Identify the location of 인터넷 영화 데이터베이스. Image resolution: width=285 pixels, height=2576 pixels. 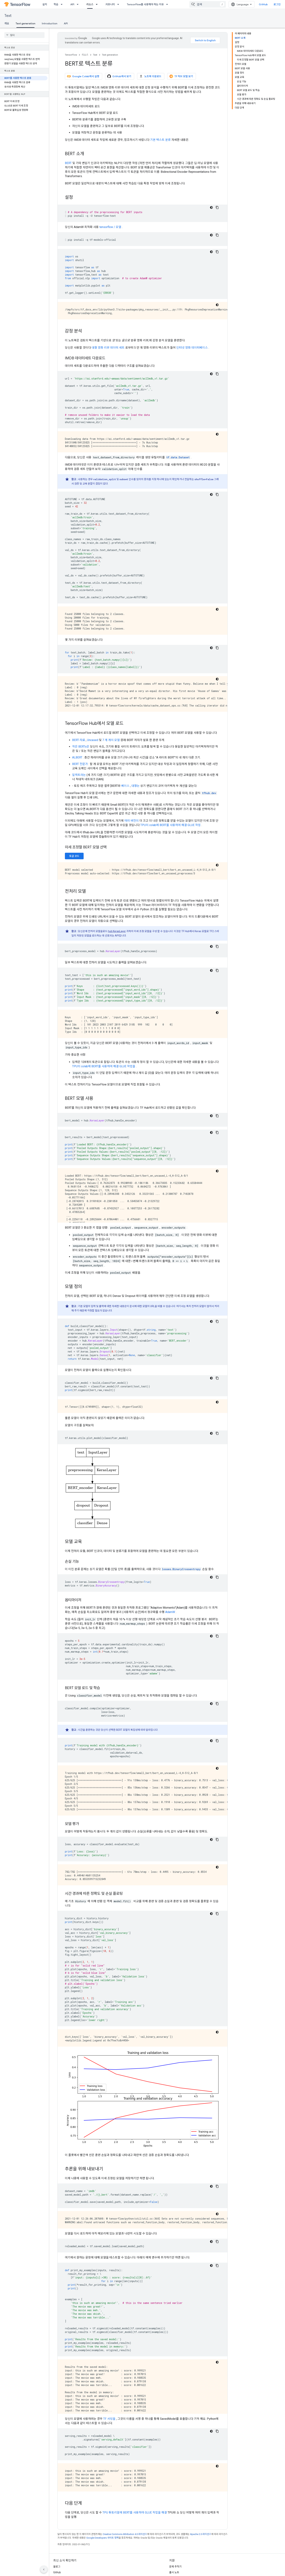
(192, 347).